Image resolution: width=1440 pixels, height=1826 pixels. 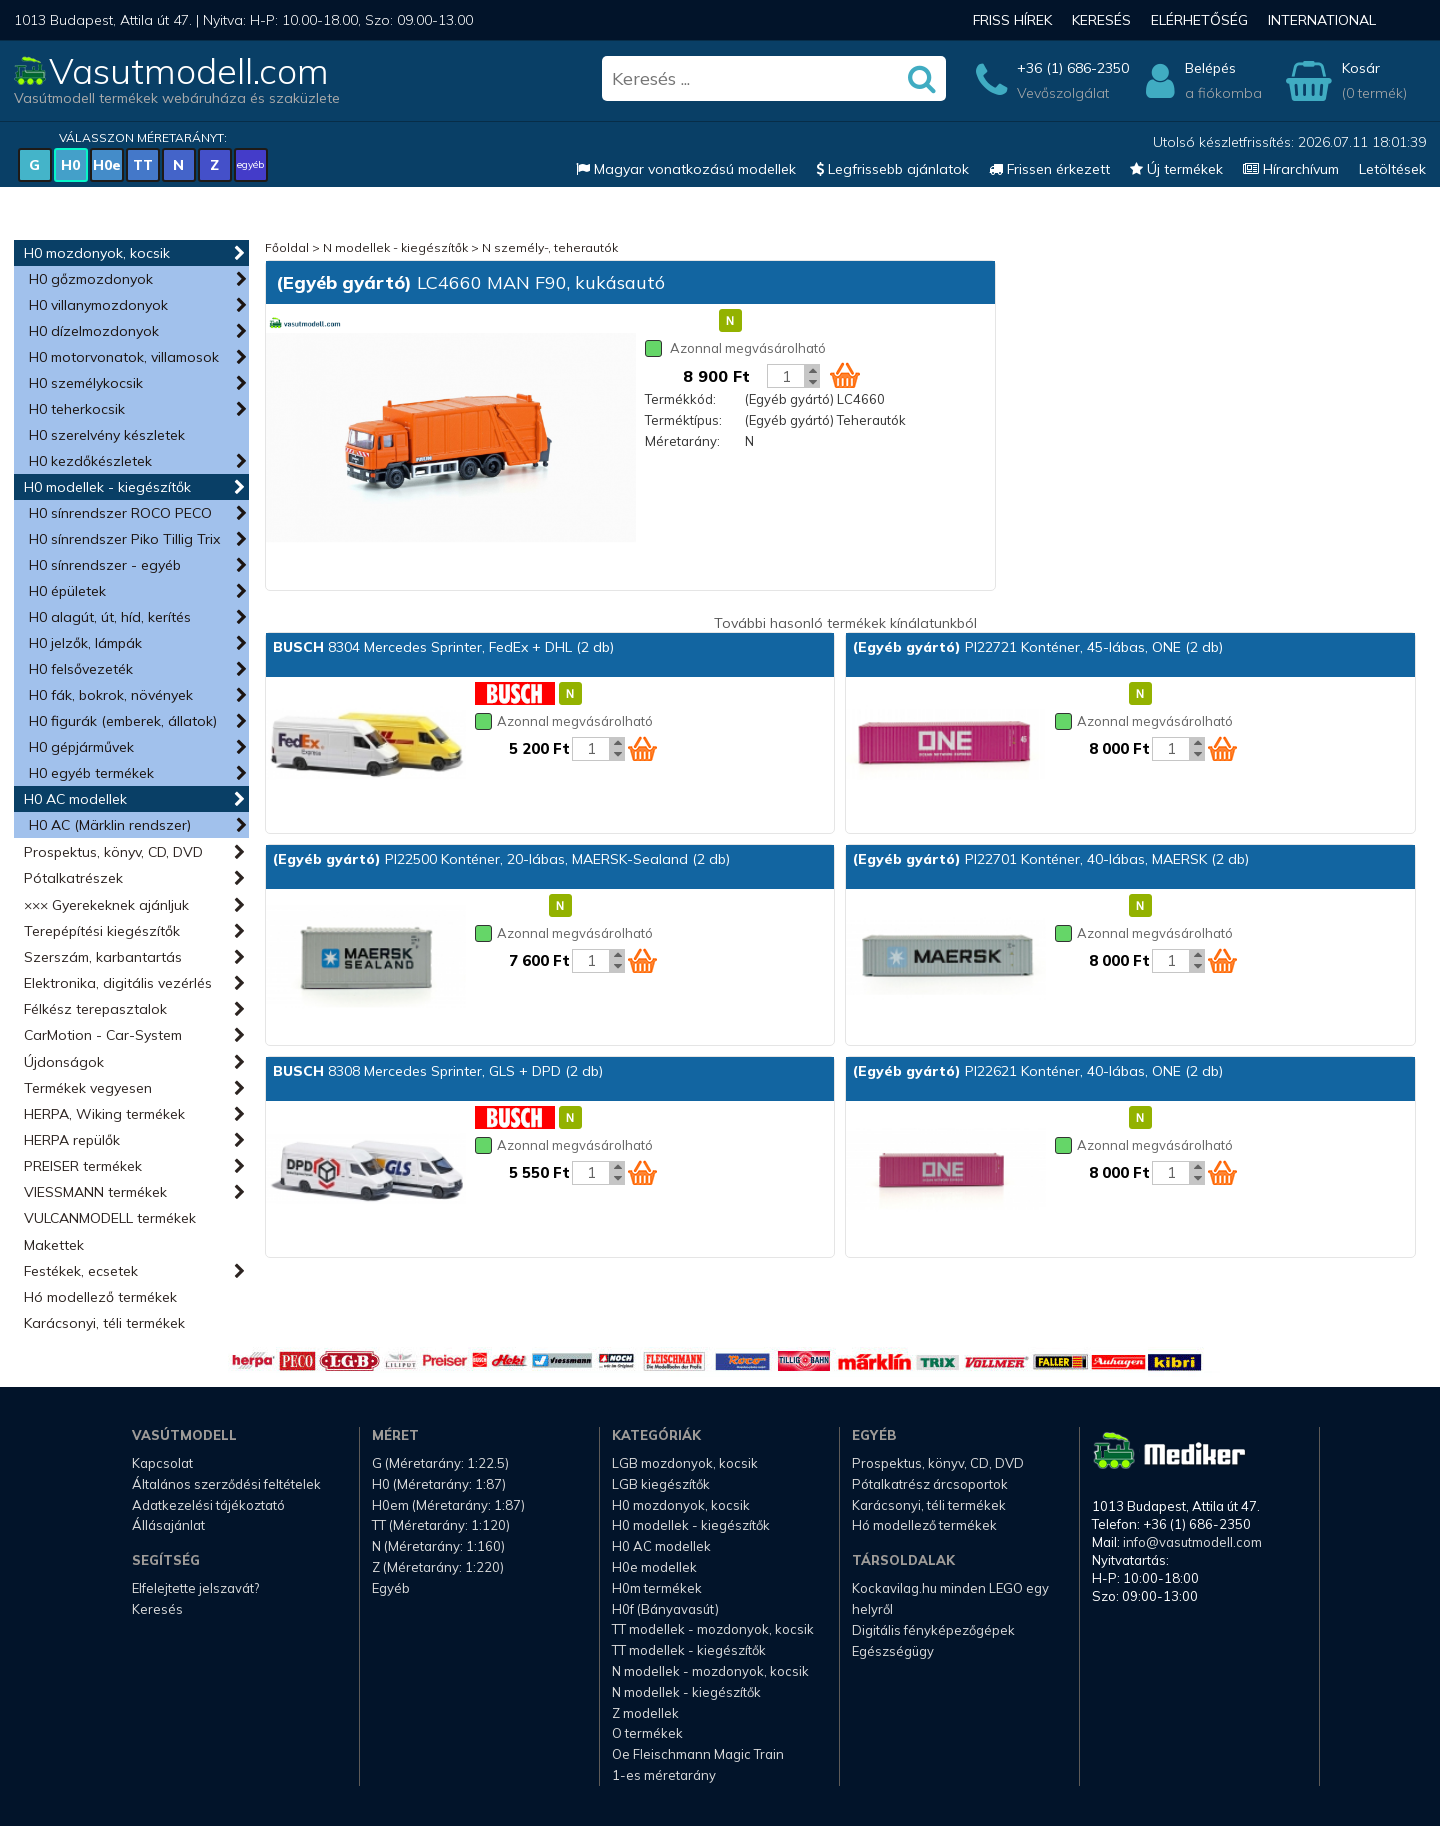 I want to click on [Kosár ikon], so click(x=845, y=375).